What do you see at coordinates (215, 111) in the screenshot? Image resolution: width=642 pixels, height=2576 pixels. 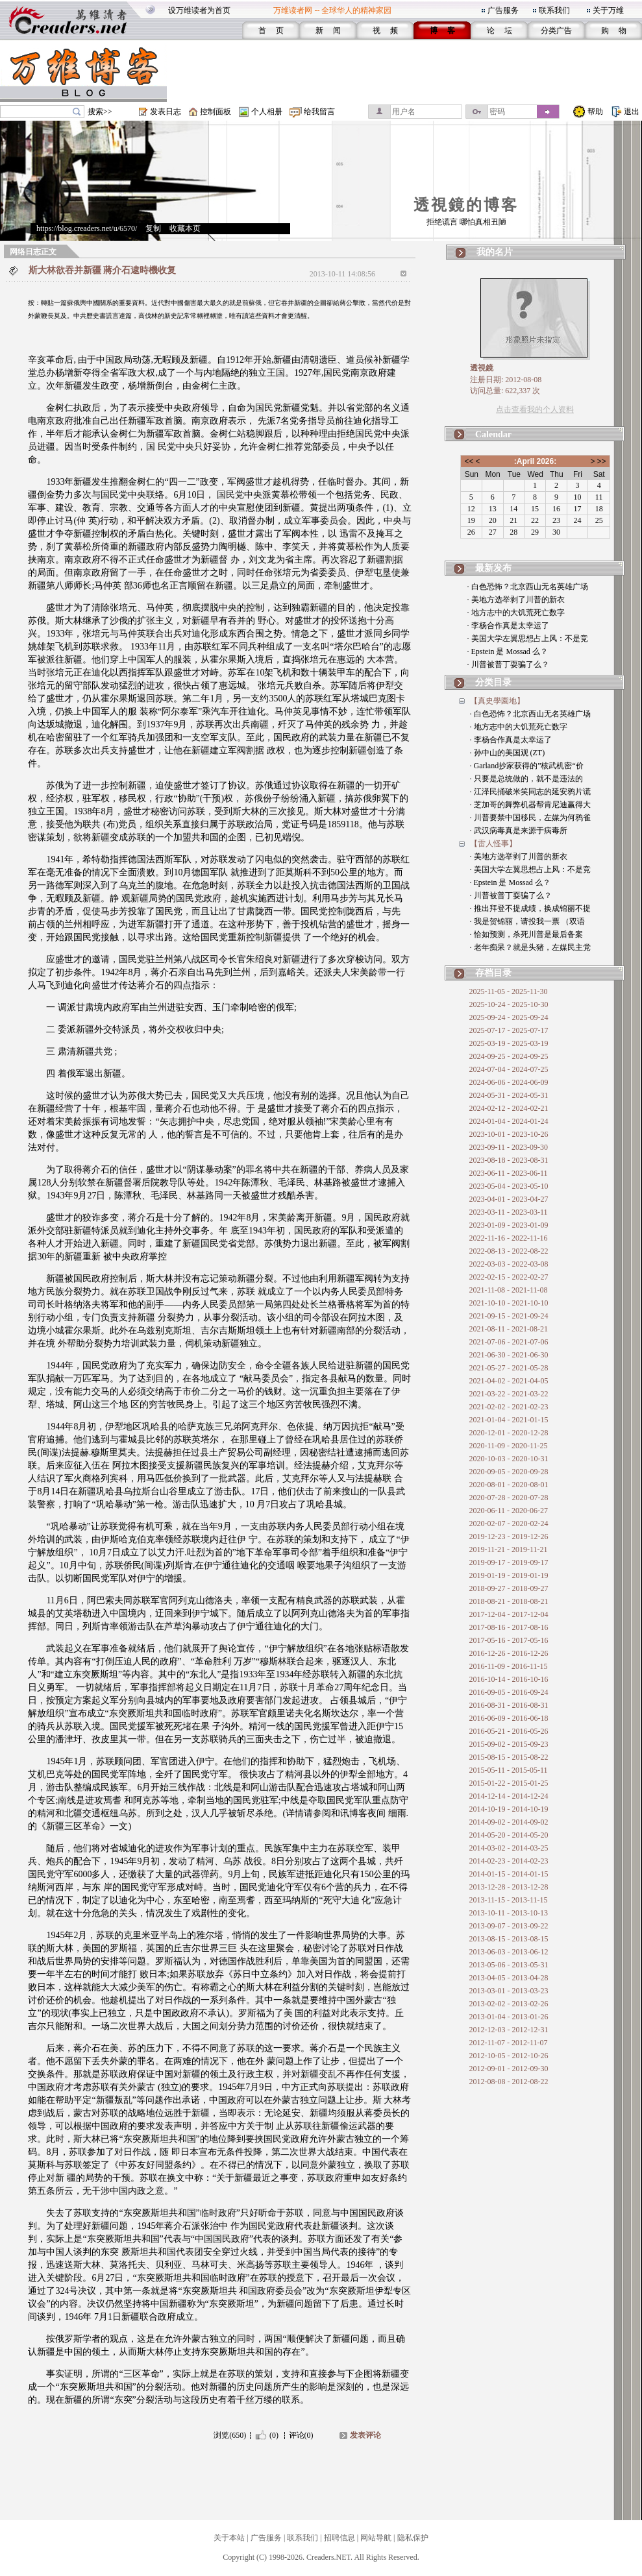 I see `控制面板` at bounding box center [215, 111].